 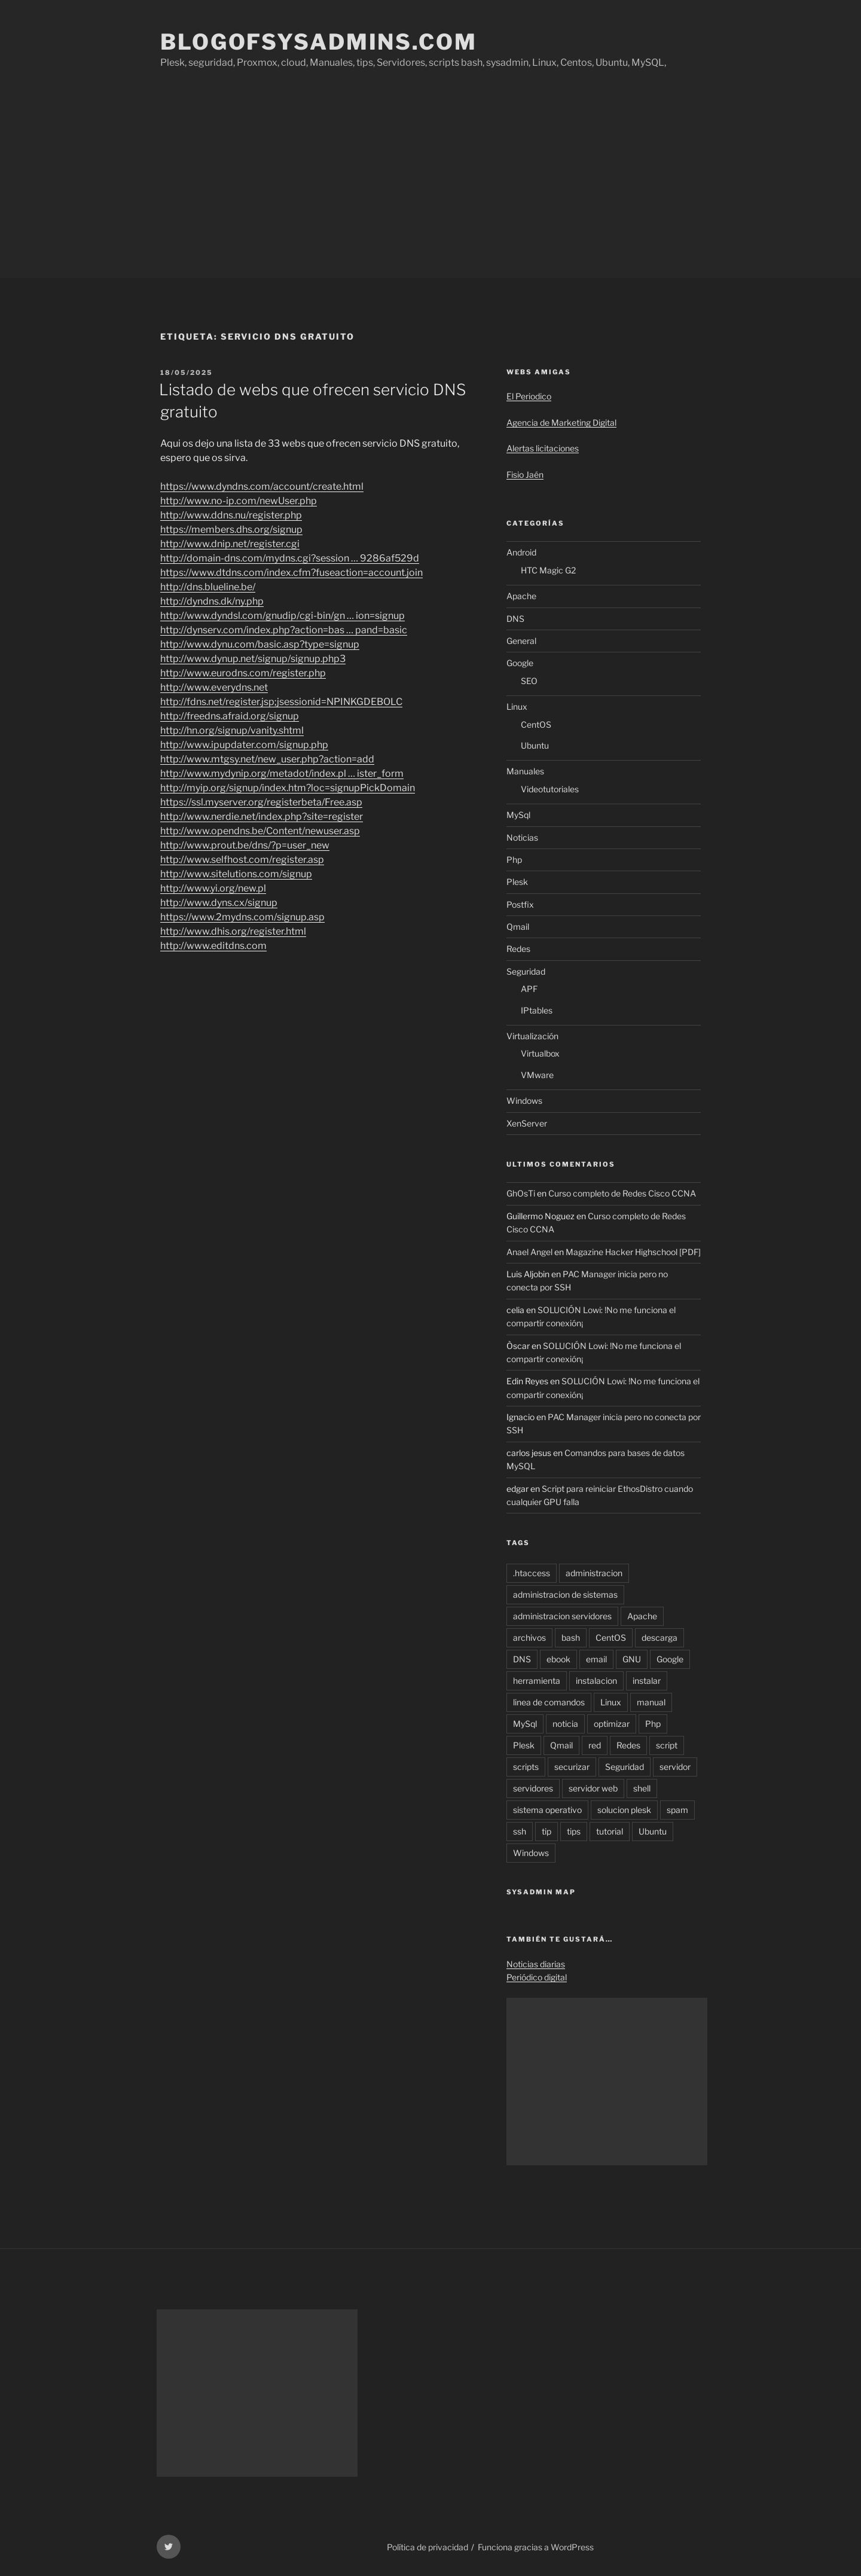 What do you see at coordinates (522, 837) in the screenshot?
I see `Noticias` at bounding box center [522, 837].